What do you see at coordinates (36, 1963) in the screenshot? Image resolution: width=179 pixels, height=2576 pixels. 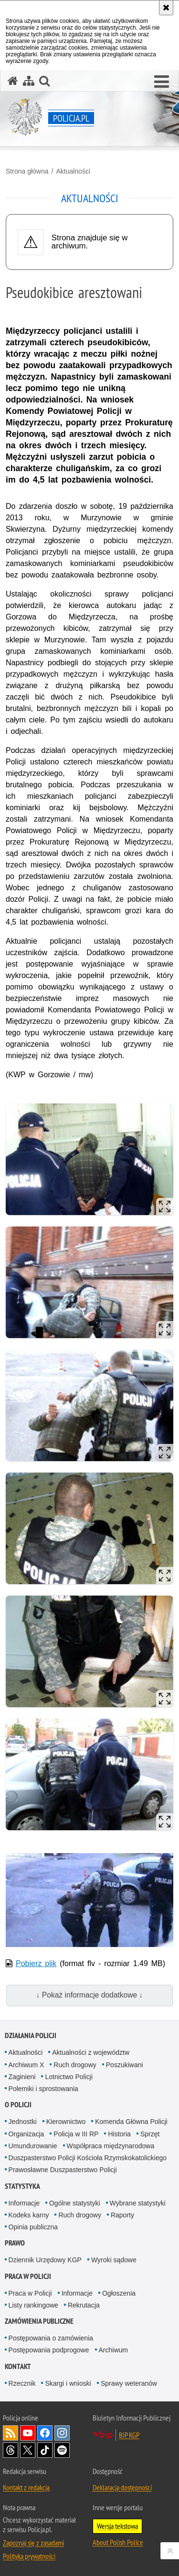 I see `Pobierz plik` at bounding box center [36, 1963].